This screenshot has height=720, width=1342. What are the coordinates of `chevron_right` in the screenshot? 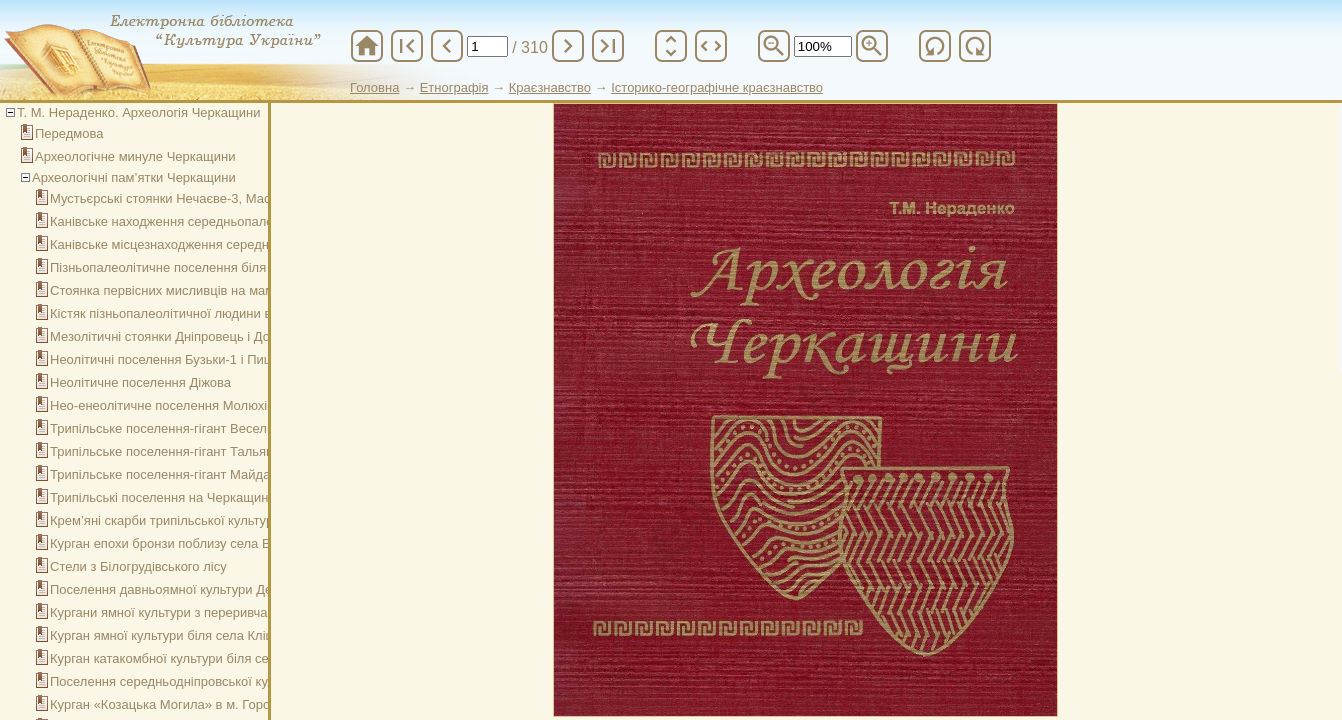 It's located at (568, 46).